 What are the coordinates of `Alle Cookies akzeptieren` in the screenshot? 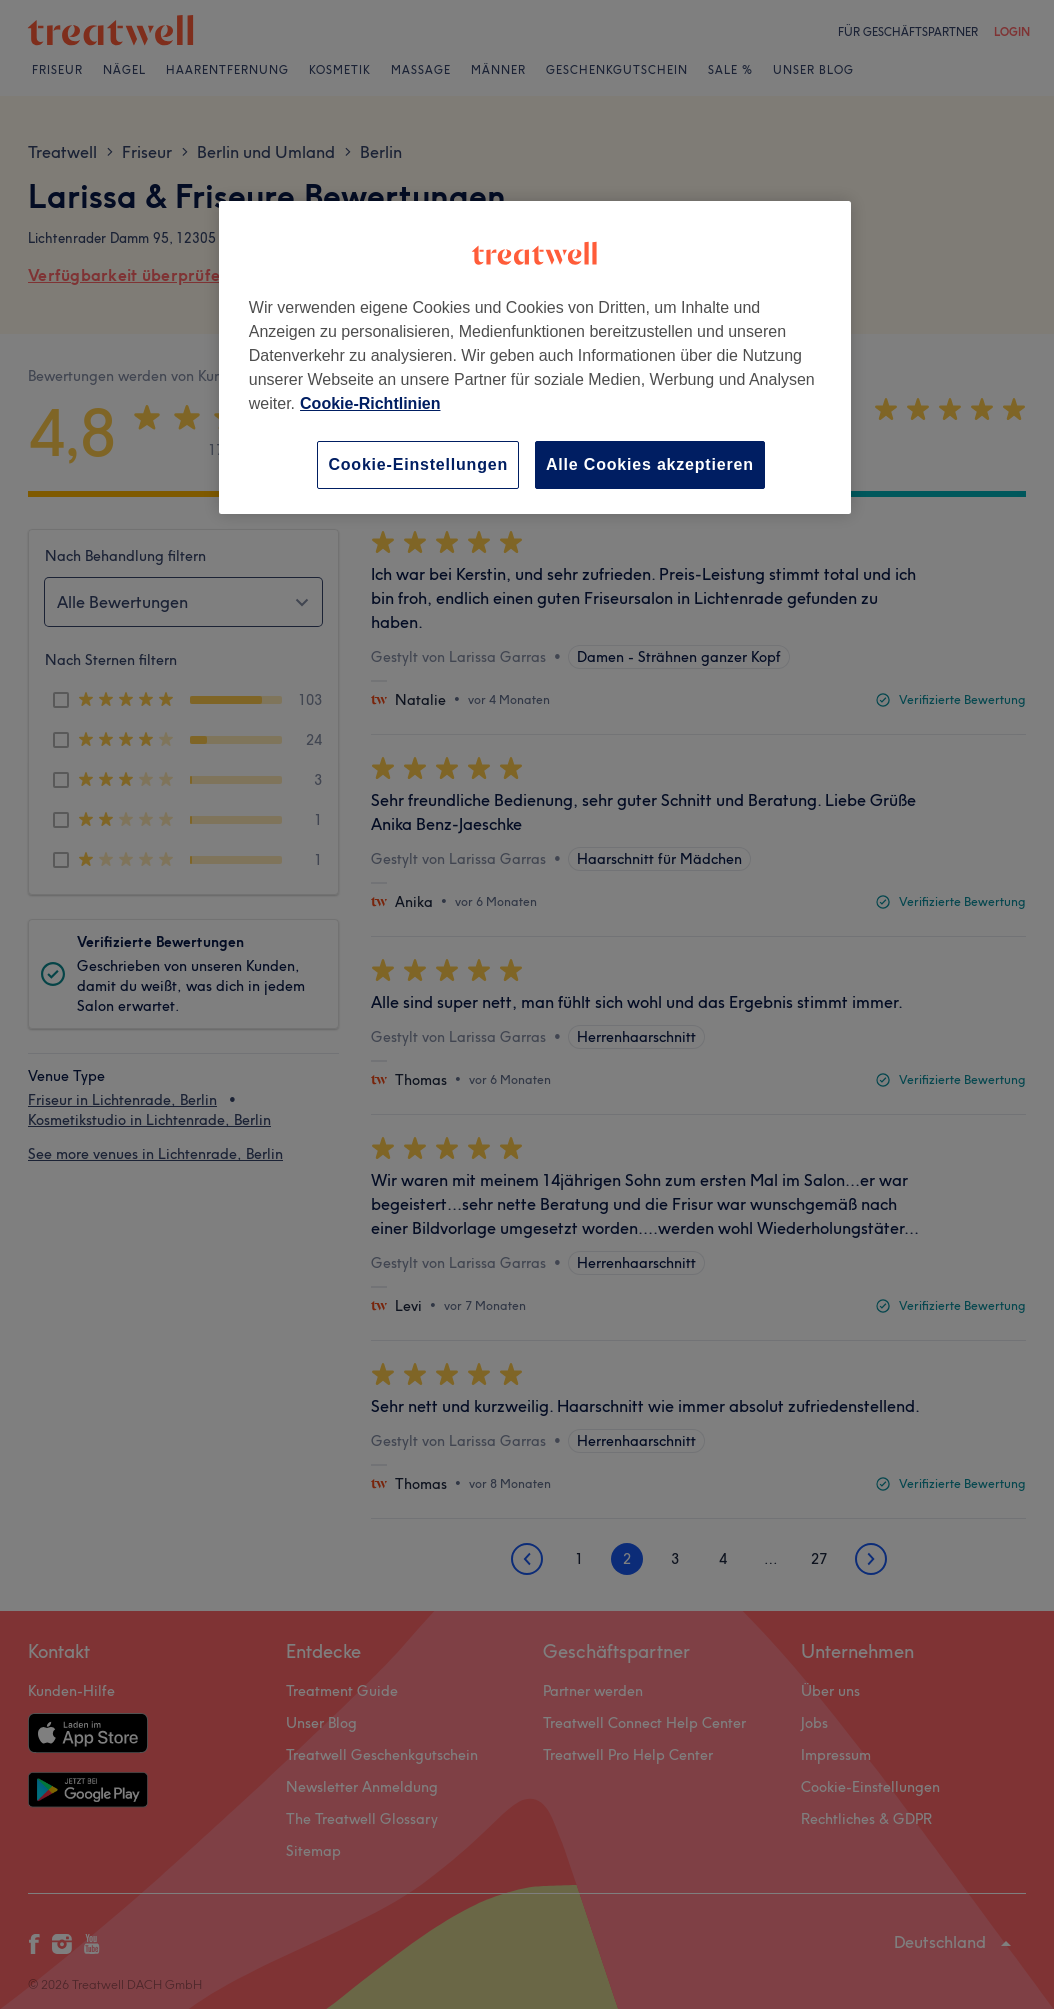 It's located at (650, 464).